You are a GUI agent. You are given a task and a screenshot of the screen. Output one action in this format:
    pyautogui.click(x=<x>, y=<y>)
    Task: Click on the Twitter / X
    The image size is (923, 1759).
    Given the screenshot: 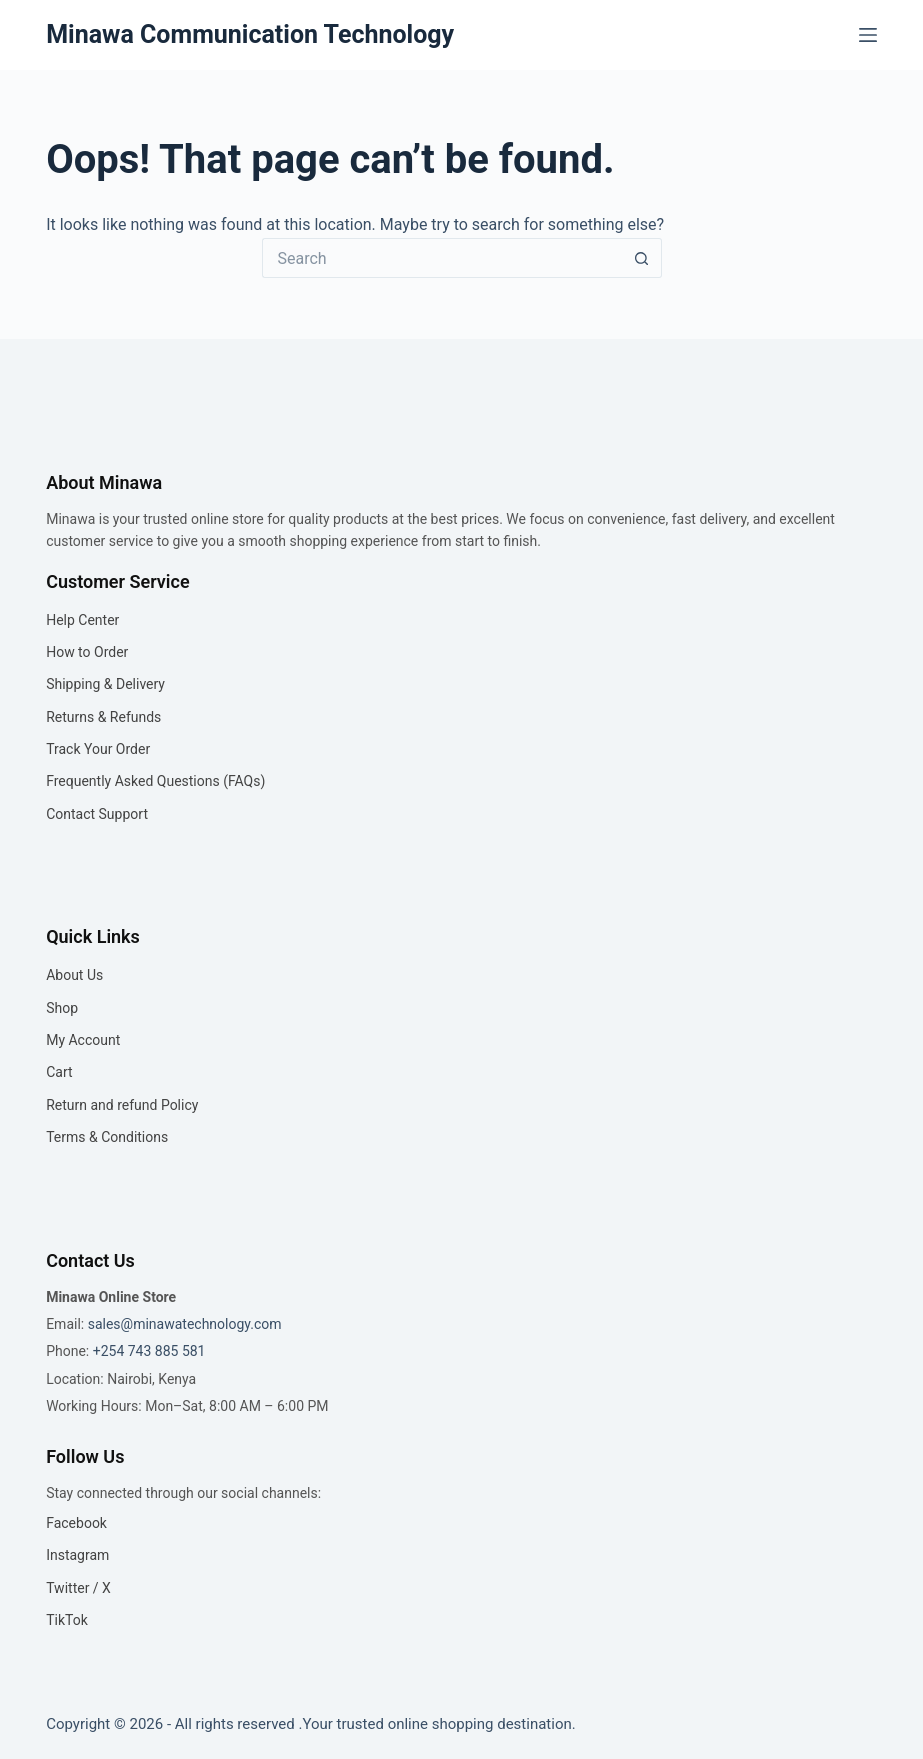 What is the action you would take?
    pyautogui.click(x=78, y=1588)
    